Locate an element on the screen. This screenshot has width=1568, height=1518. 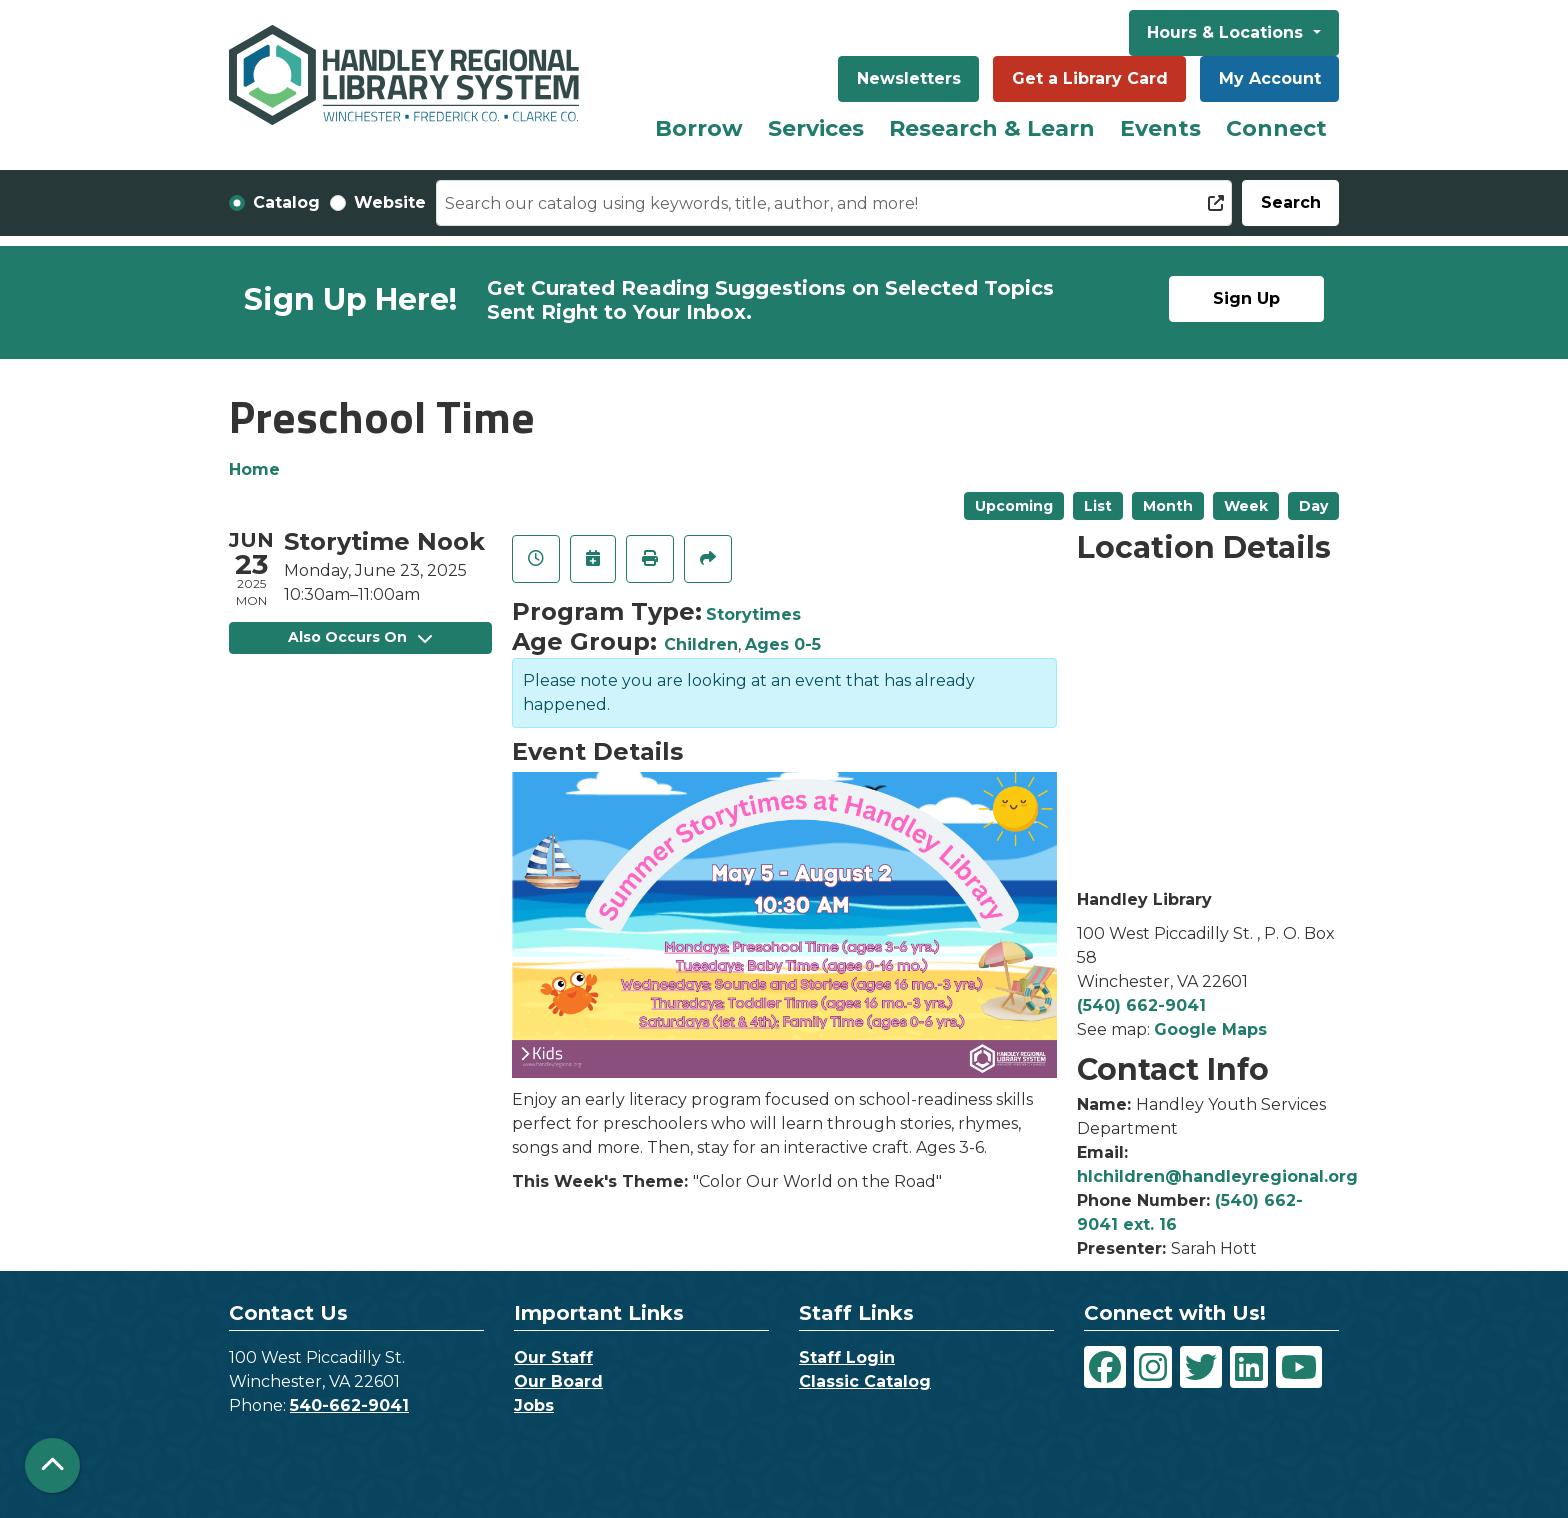
hlchildren@handleyregional.org is located at coordinates (1217, 1176).